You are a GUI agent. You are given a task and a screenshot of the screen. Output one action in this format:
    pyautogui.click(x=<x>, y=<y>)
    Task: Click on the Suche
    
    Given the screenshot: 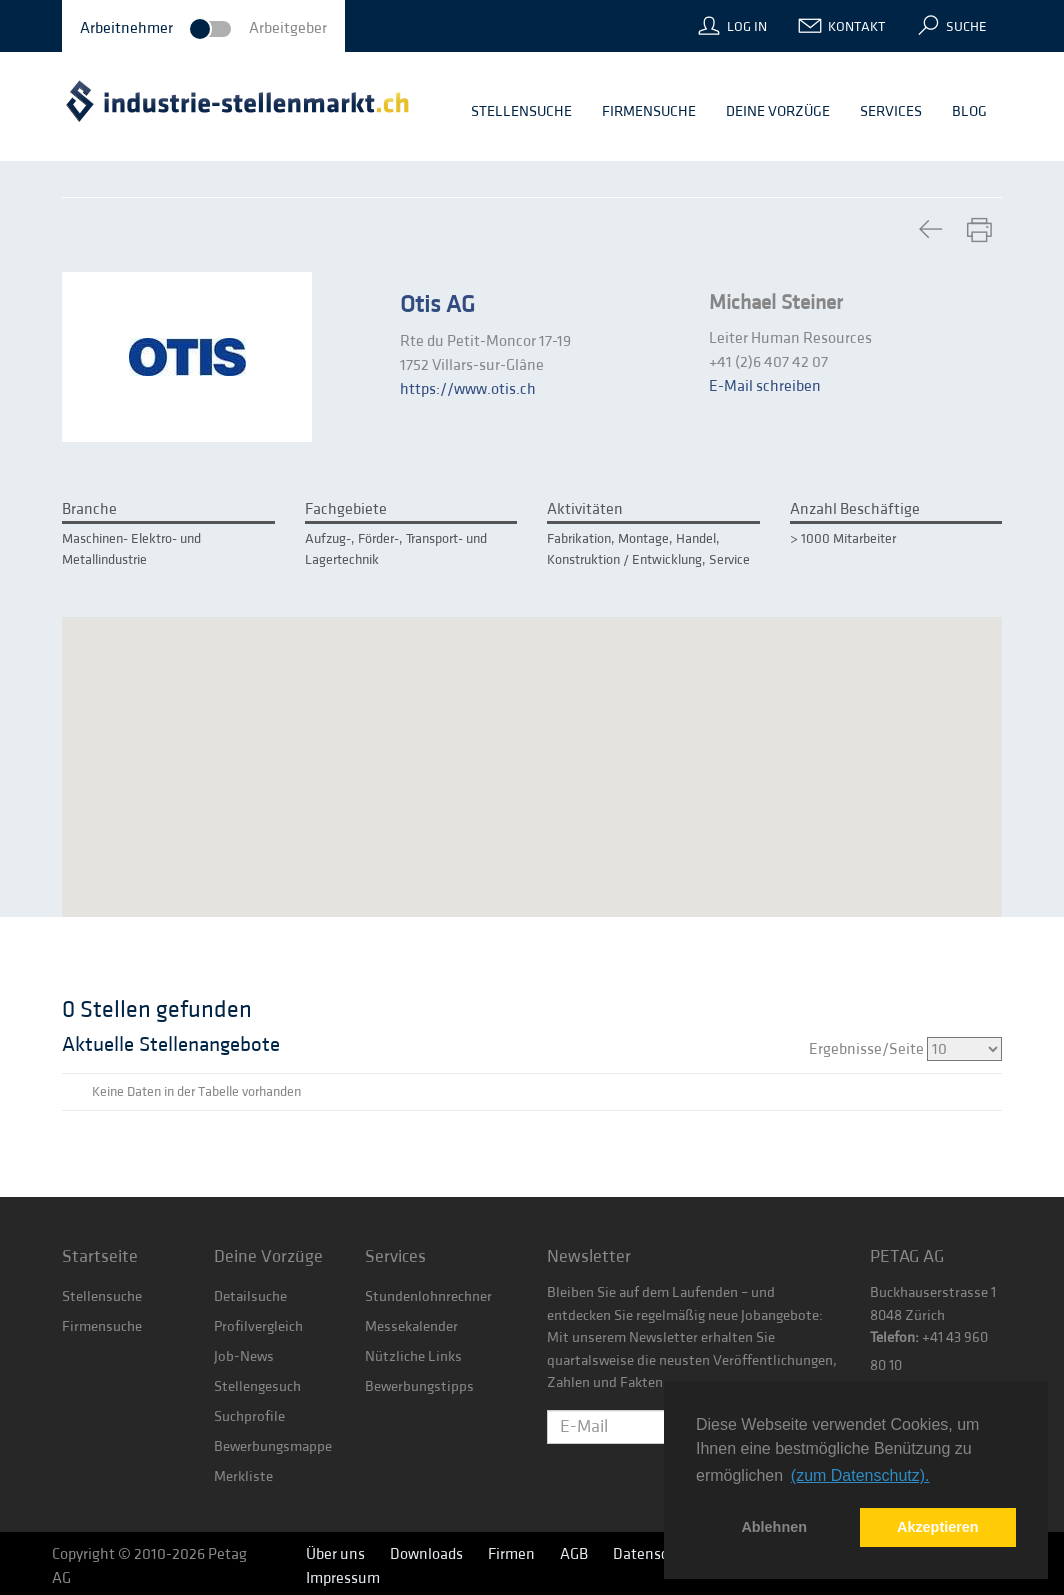 What is the action you would take?
    pyautogui.click(x=966, y=27)
    